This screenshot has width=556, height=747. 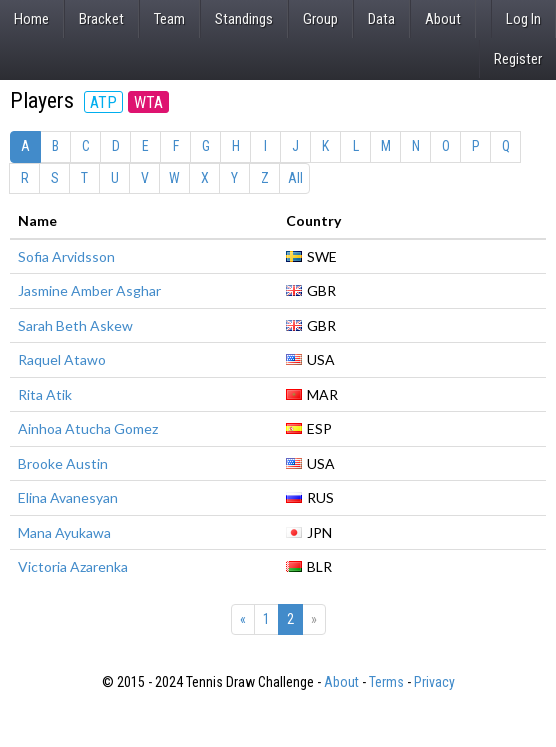 What do you see at coordinates (443, 19) in the screenshot?
I see `About` at bounding box center [443, 19].